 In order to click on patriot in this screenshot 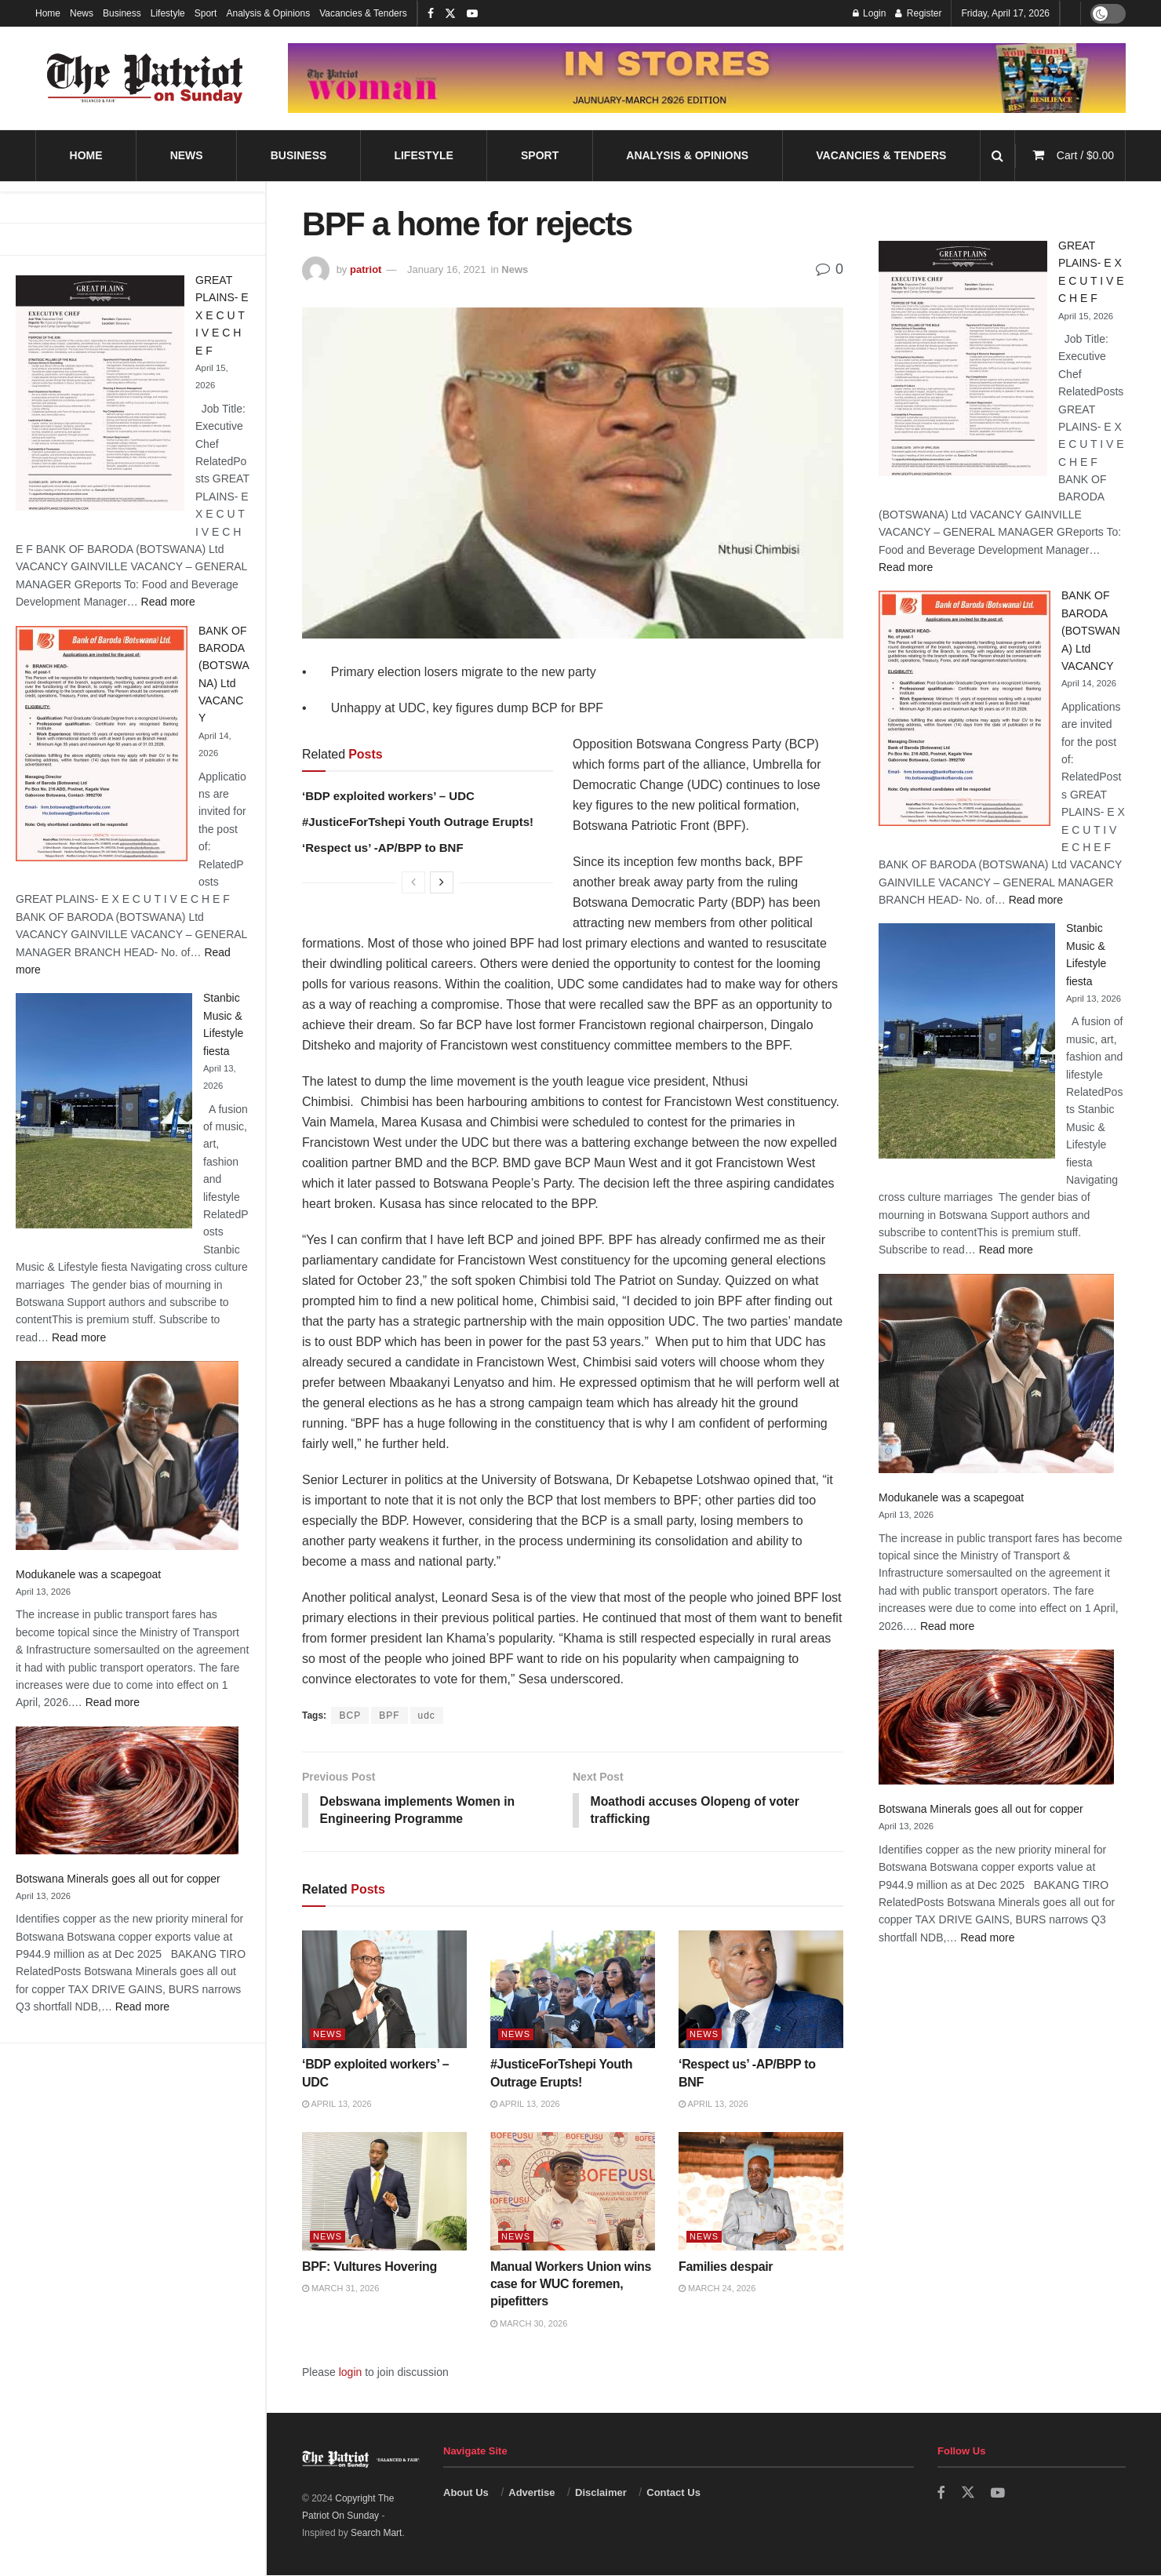, I will do `click(365, 269)`.